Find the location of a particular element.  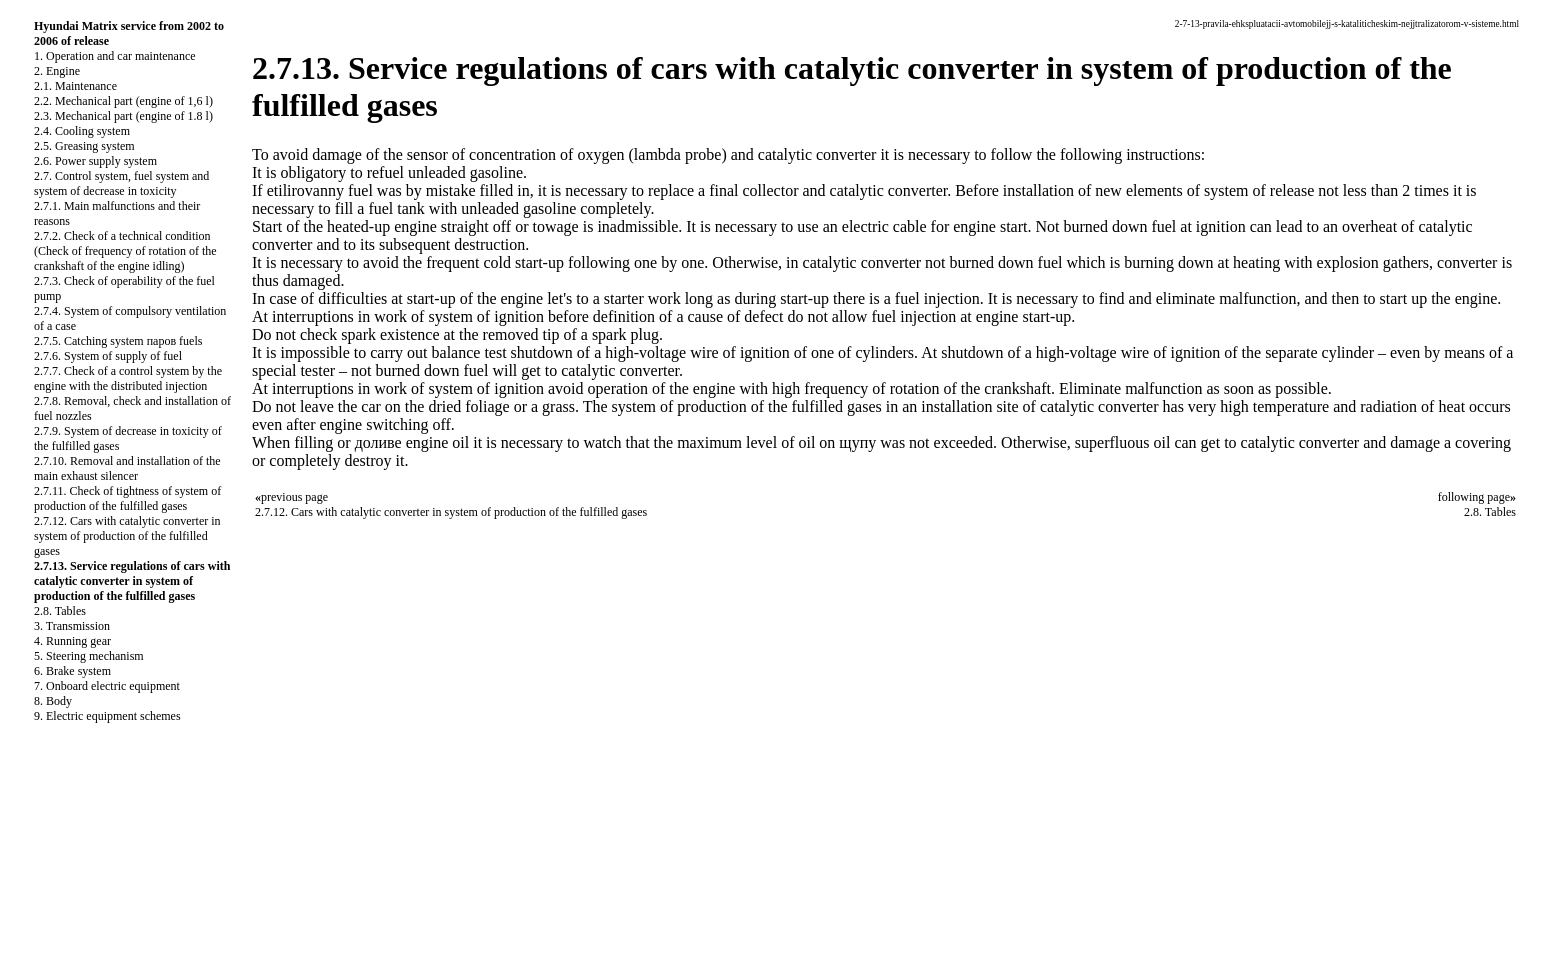

8. Body is located at coordinates (53, 701).